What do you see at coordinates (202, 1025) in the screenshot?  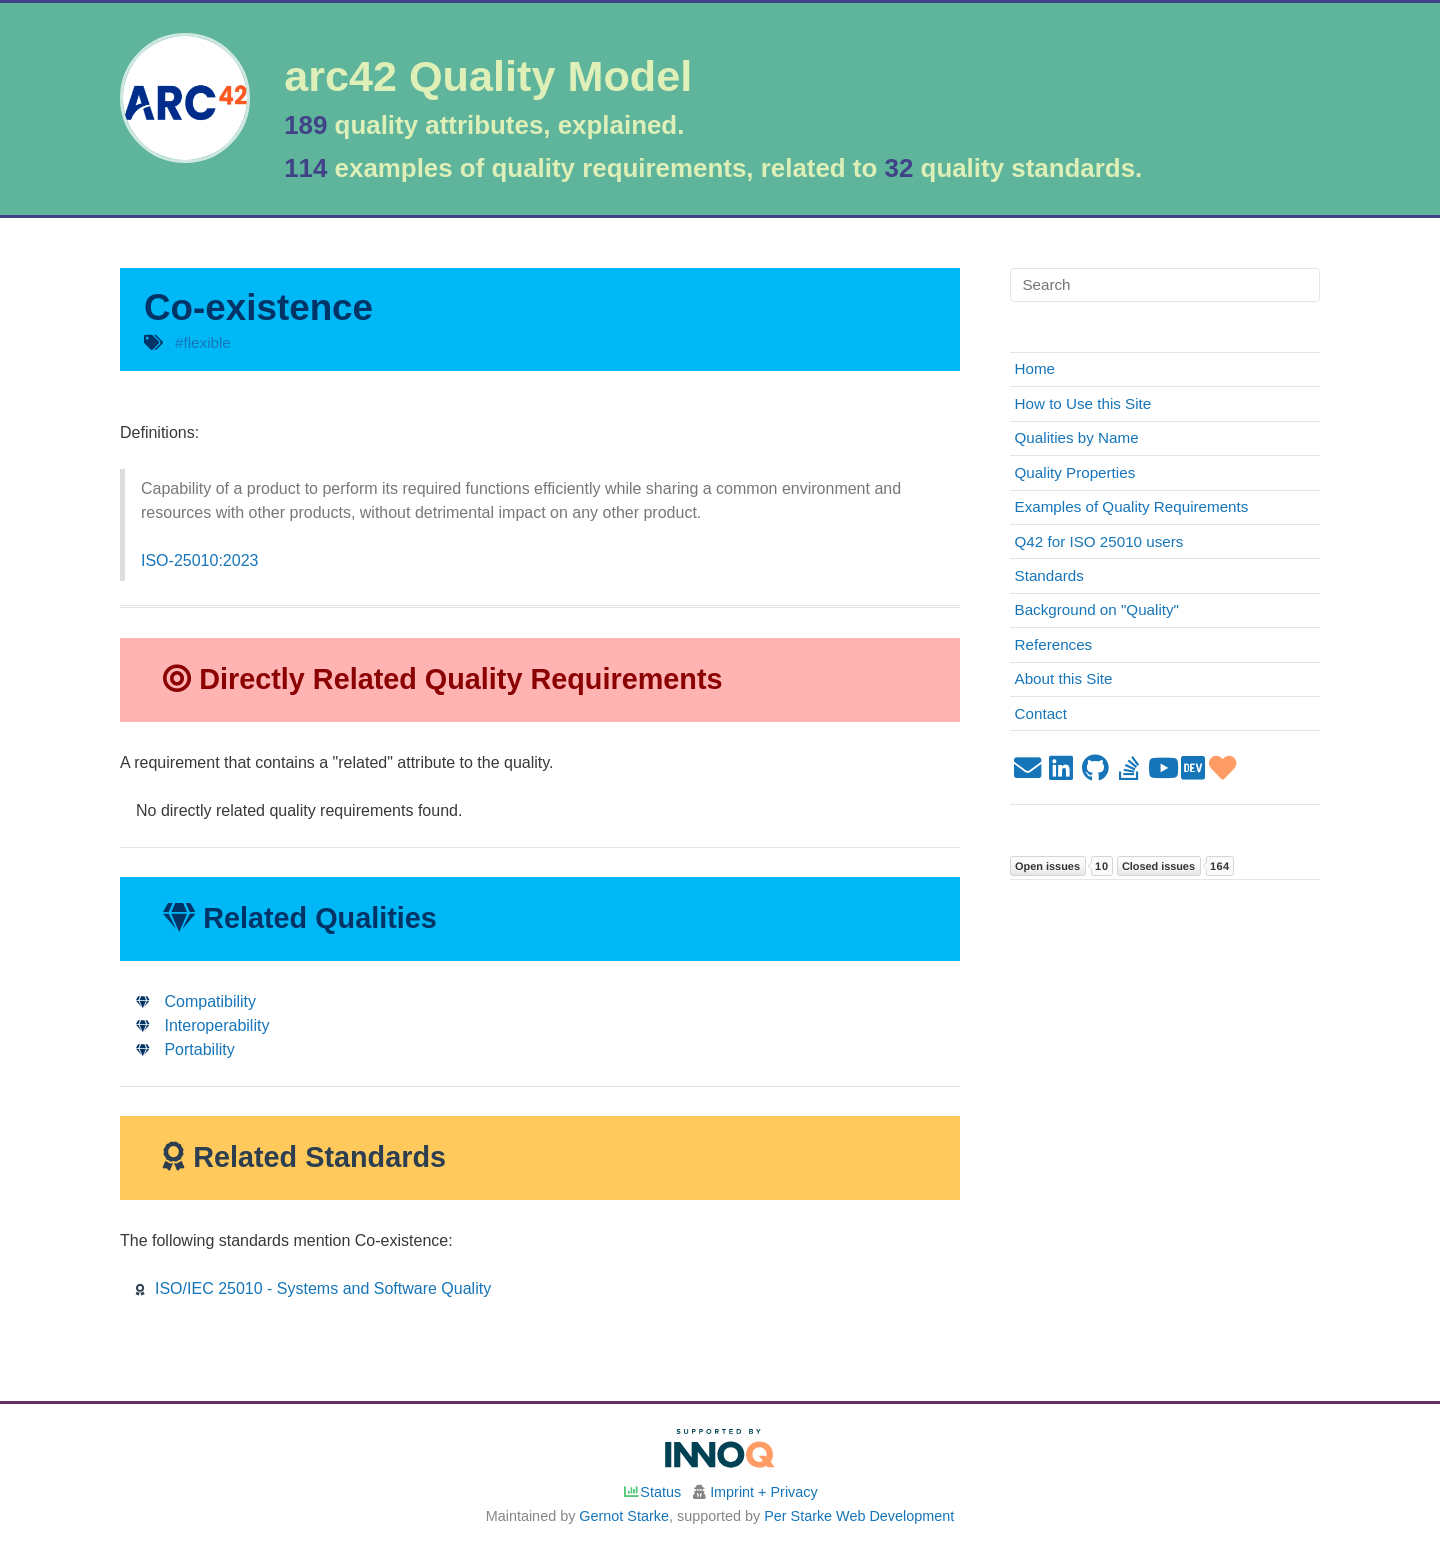 I see `Interoperability` at bounding box center [202, 1025].